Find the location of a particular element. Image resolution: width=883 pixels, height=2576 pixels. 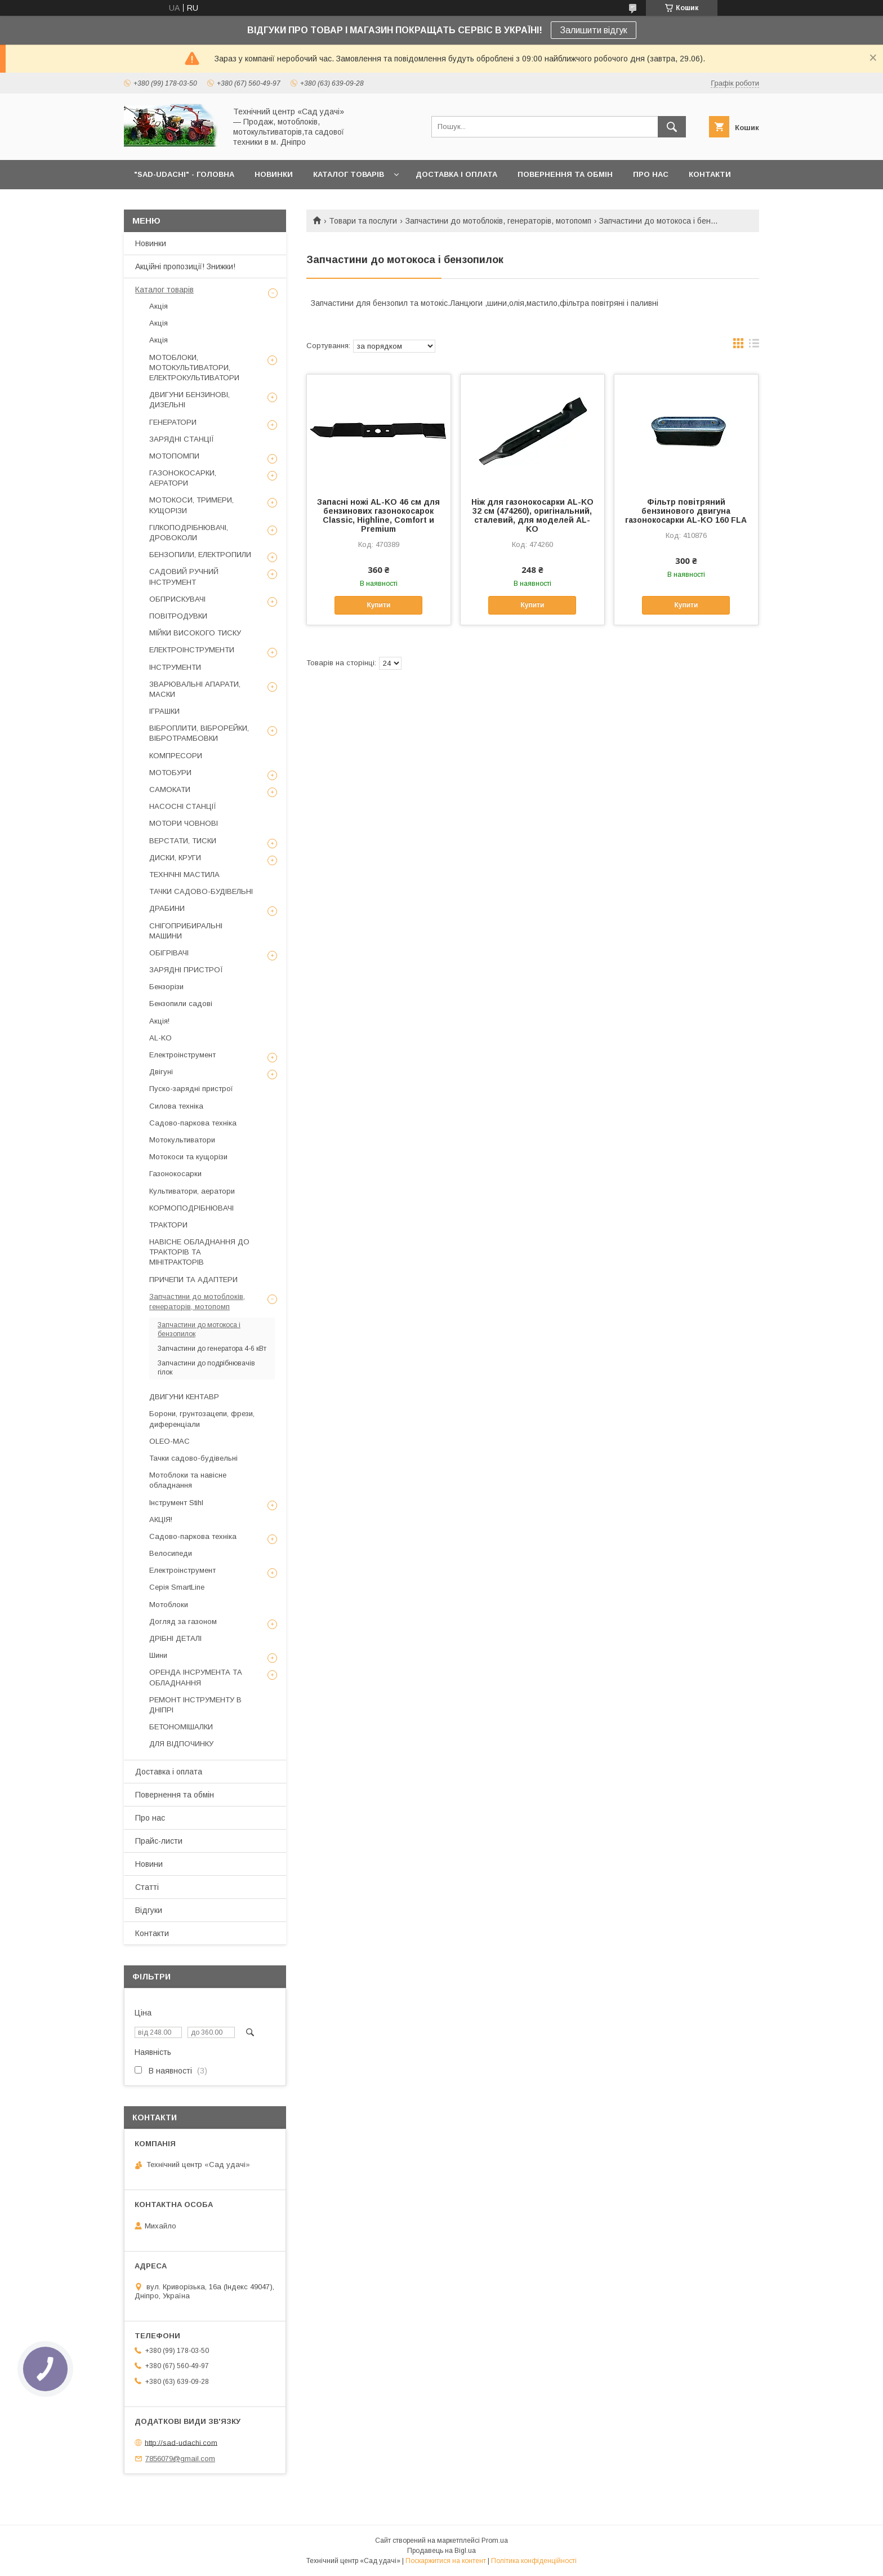

Про нас is located at coordinates (150, 1817).